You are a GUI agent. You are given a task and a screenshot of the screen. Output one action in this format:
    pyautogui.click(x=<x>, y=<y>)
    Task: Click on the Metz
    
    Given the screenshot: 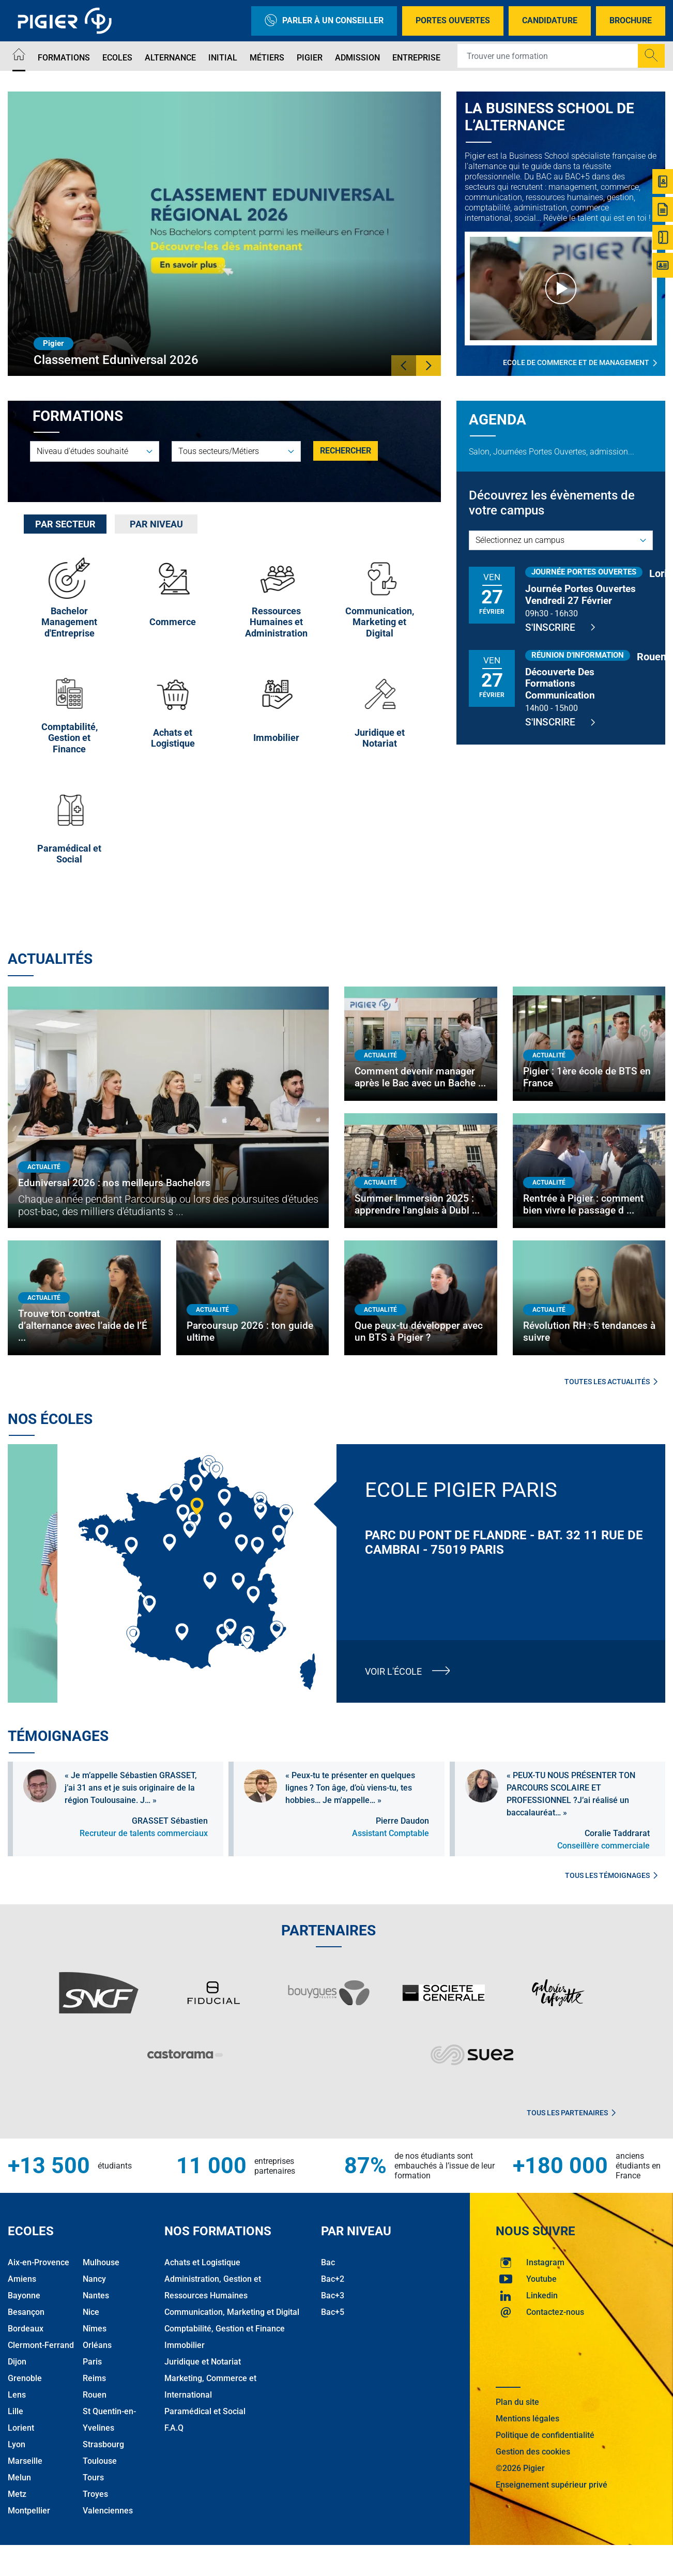 What is the action you would take?
    pyautogui.click(x=17, y=2494)
    